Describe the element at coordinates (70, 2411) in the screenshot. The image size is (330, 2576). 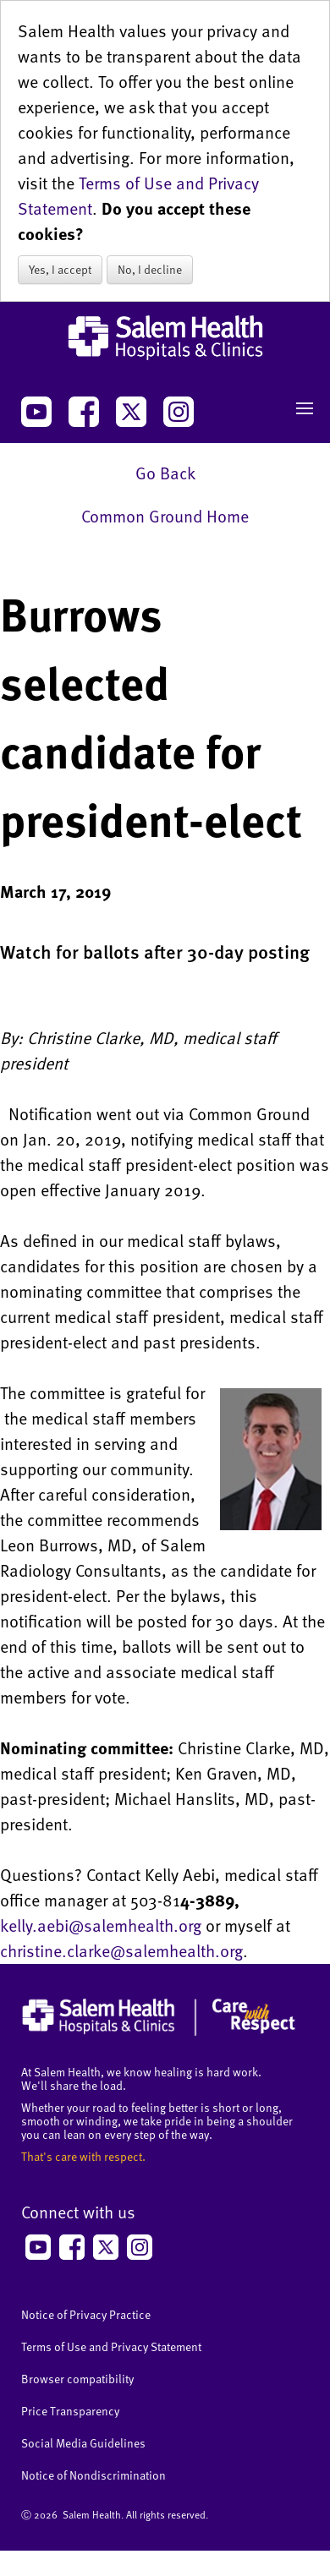
I see `Price Transparency` at that location.